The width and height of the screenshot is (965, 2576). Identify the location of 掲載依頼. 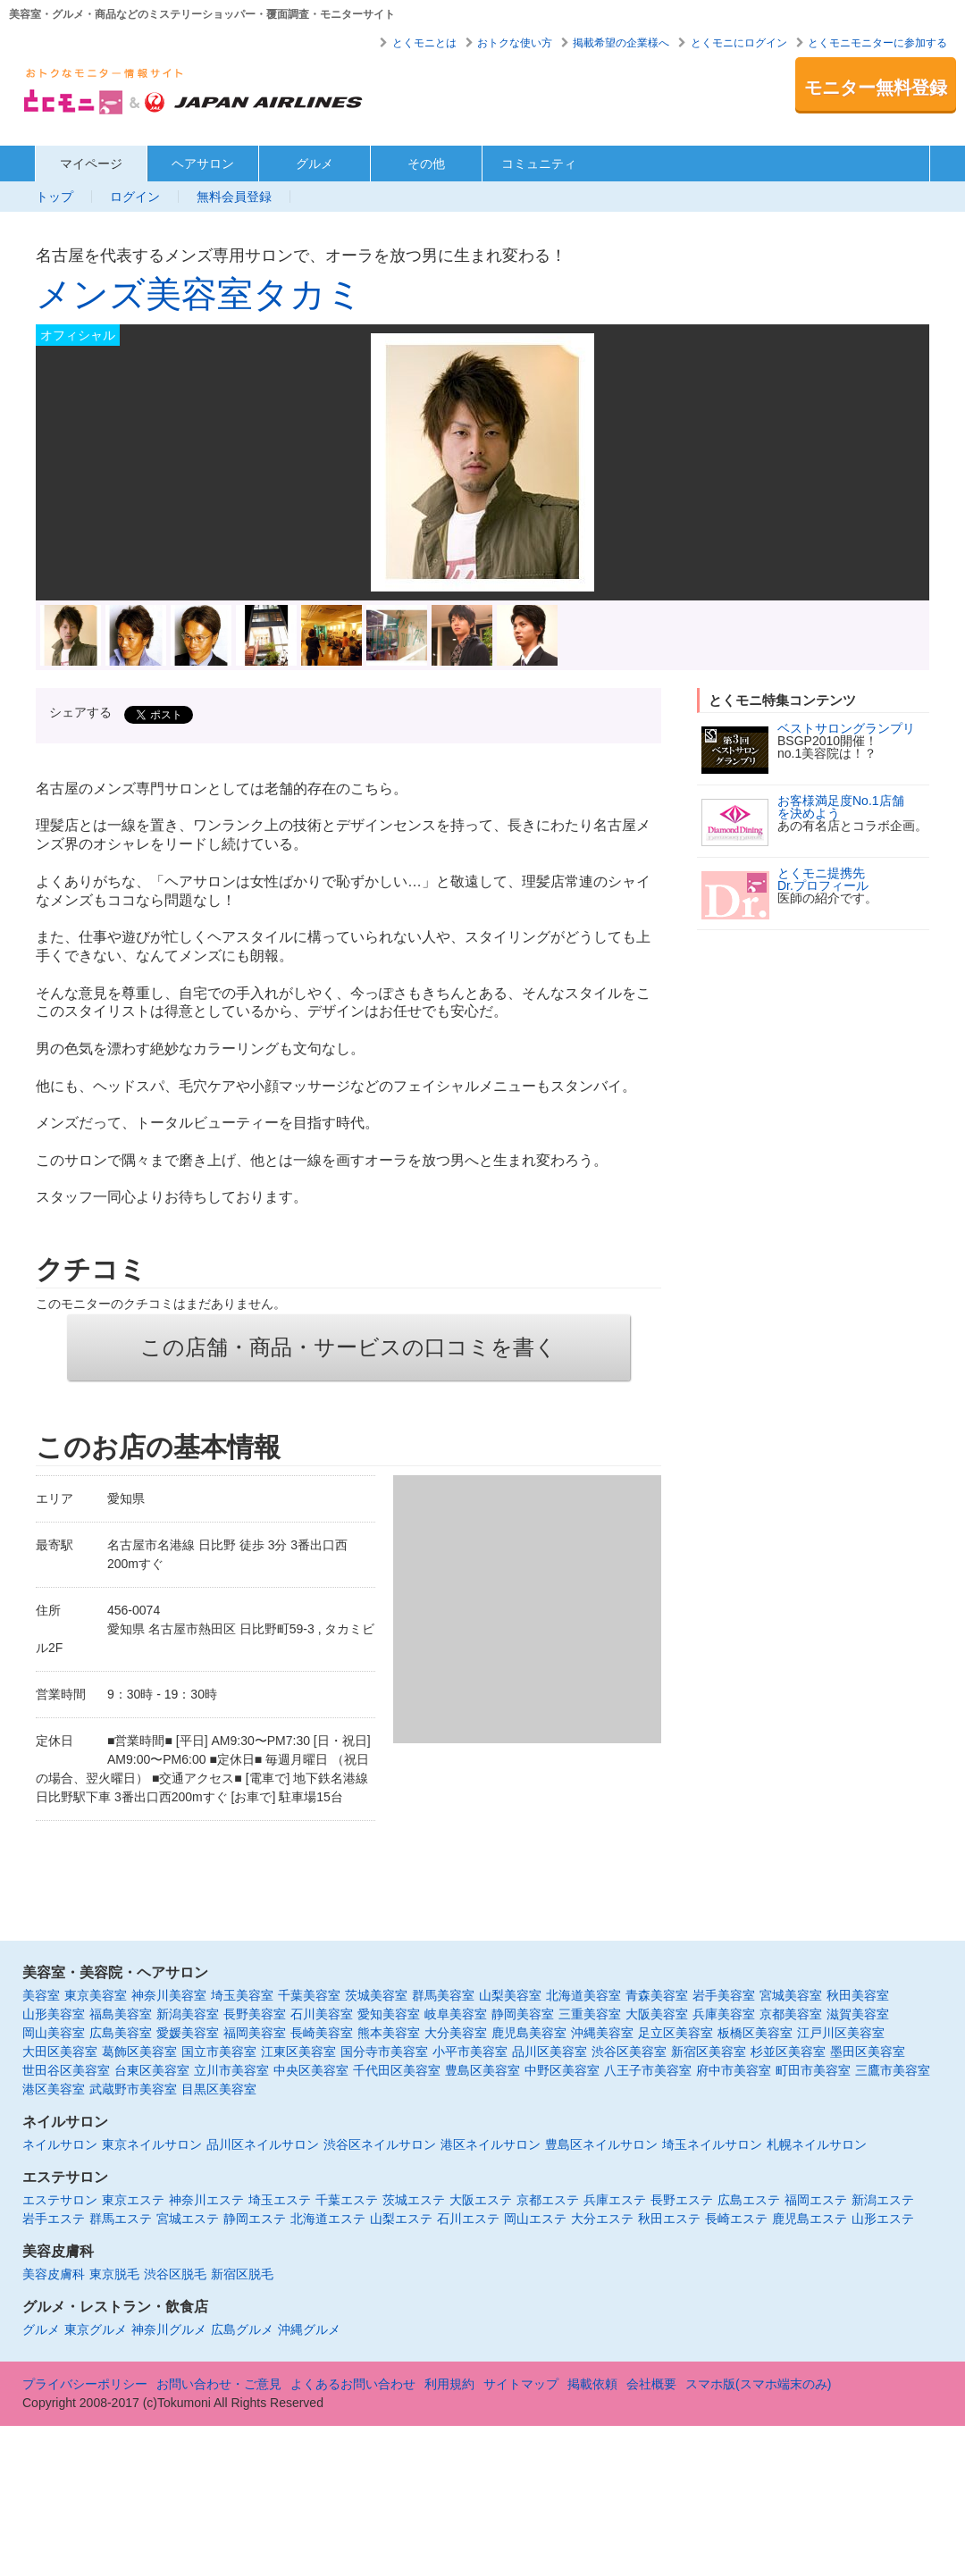
(592, 2384).